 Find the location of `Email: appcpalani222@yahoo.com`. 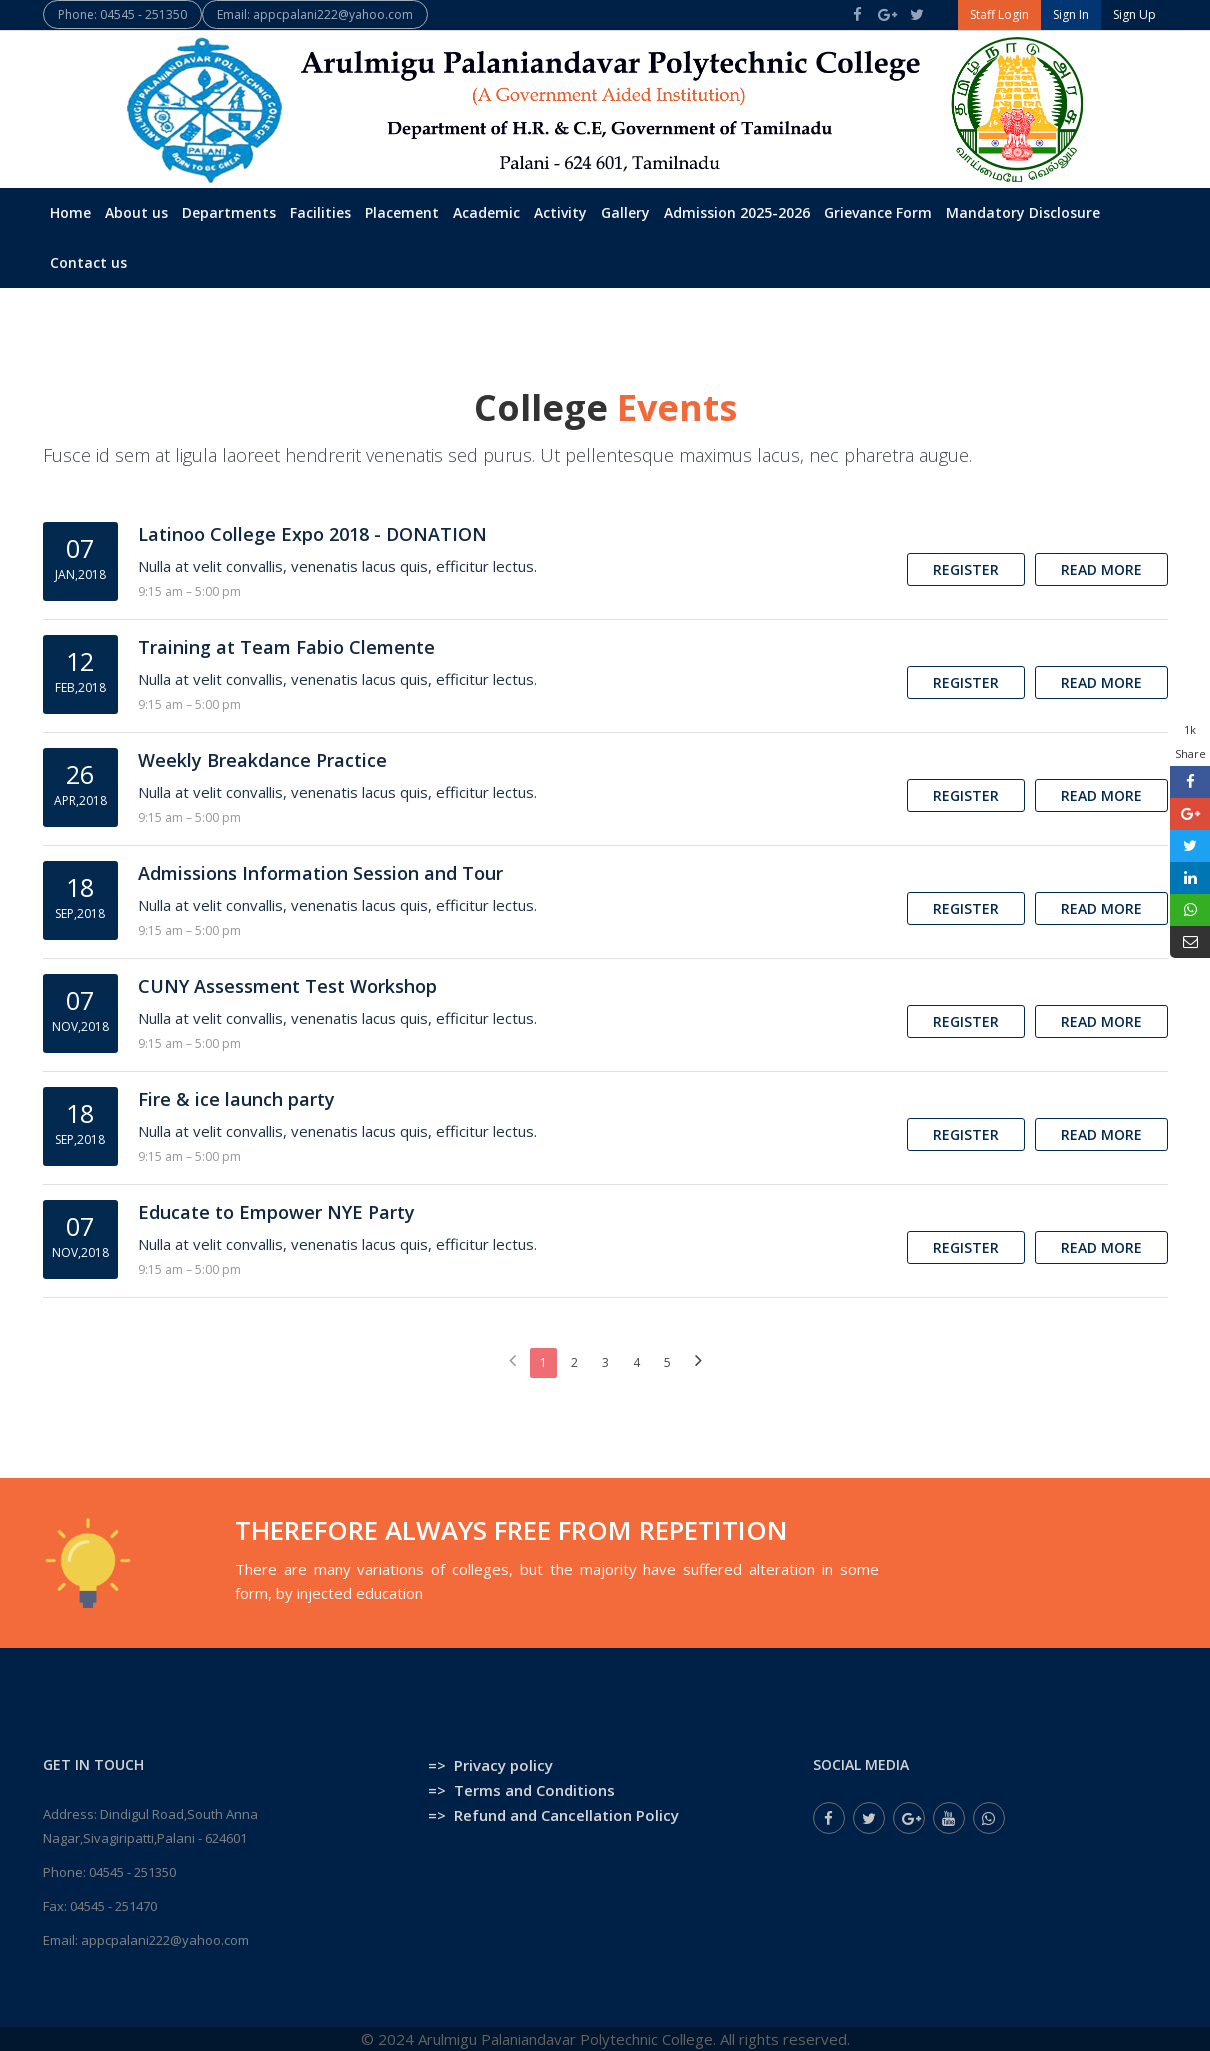

Email: appcpalani222@yahoo.com is located at coordinates (315, 14).